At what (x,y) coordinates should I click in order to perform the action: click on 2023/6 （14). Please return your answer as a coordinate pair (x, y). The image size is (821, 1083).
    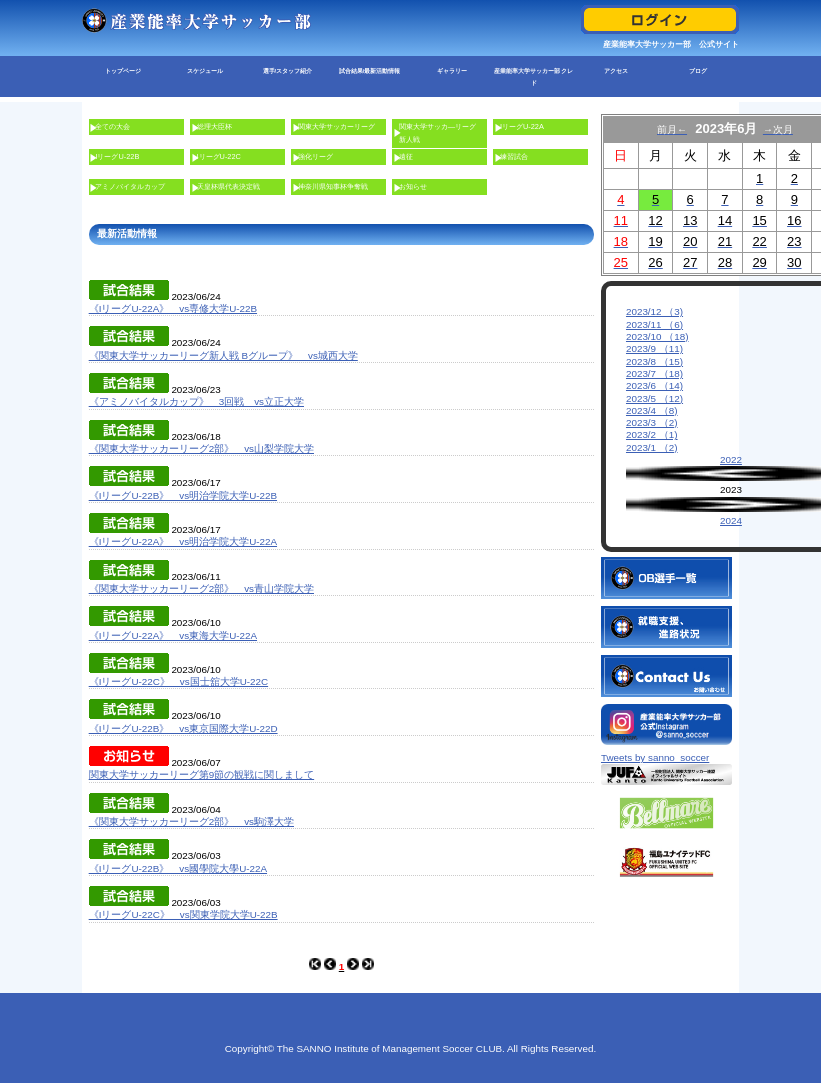
    Looking at the image, I should click on (654, 385).